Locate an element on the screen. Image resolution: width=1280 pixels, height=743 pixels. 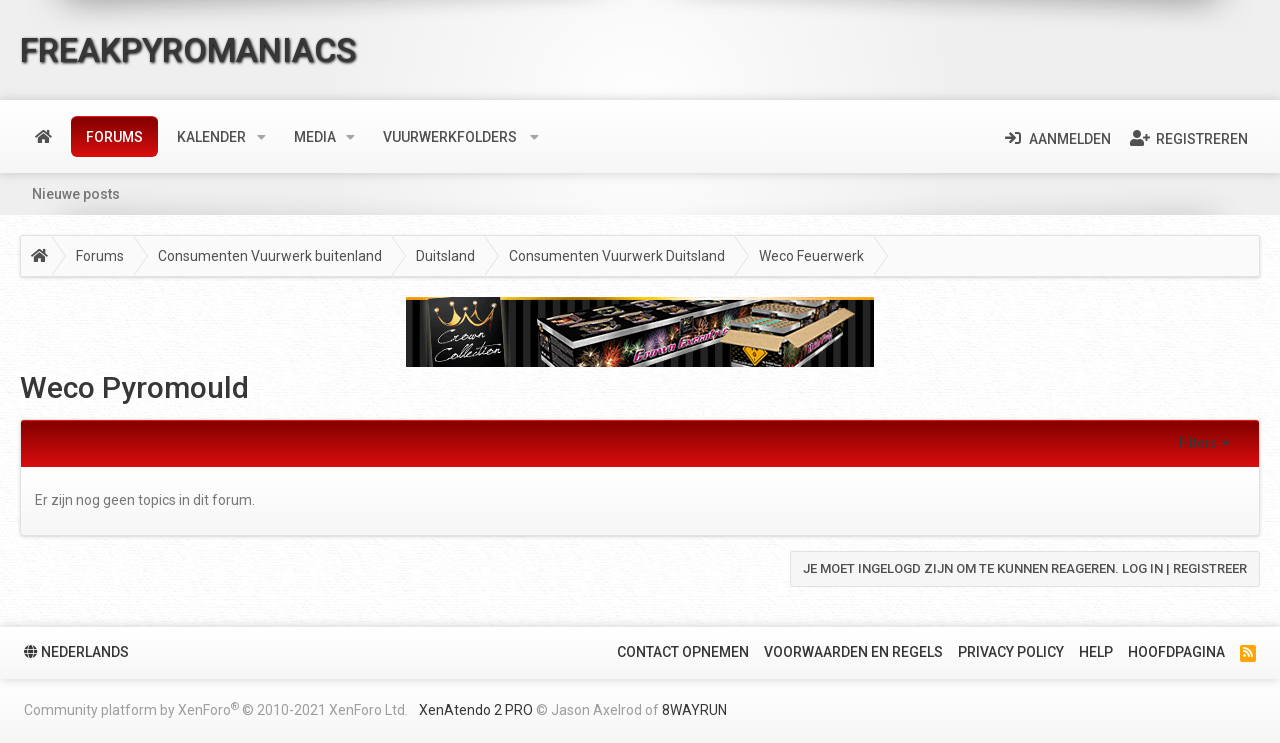
Community platform by XenForo is located at coordinates (216, 709).